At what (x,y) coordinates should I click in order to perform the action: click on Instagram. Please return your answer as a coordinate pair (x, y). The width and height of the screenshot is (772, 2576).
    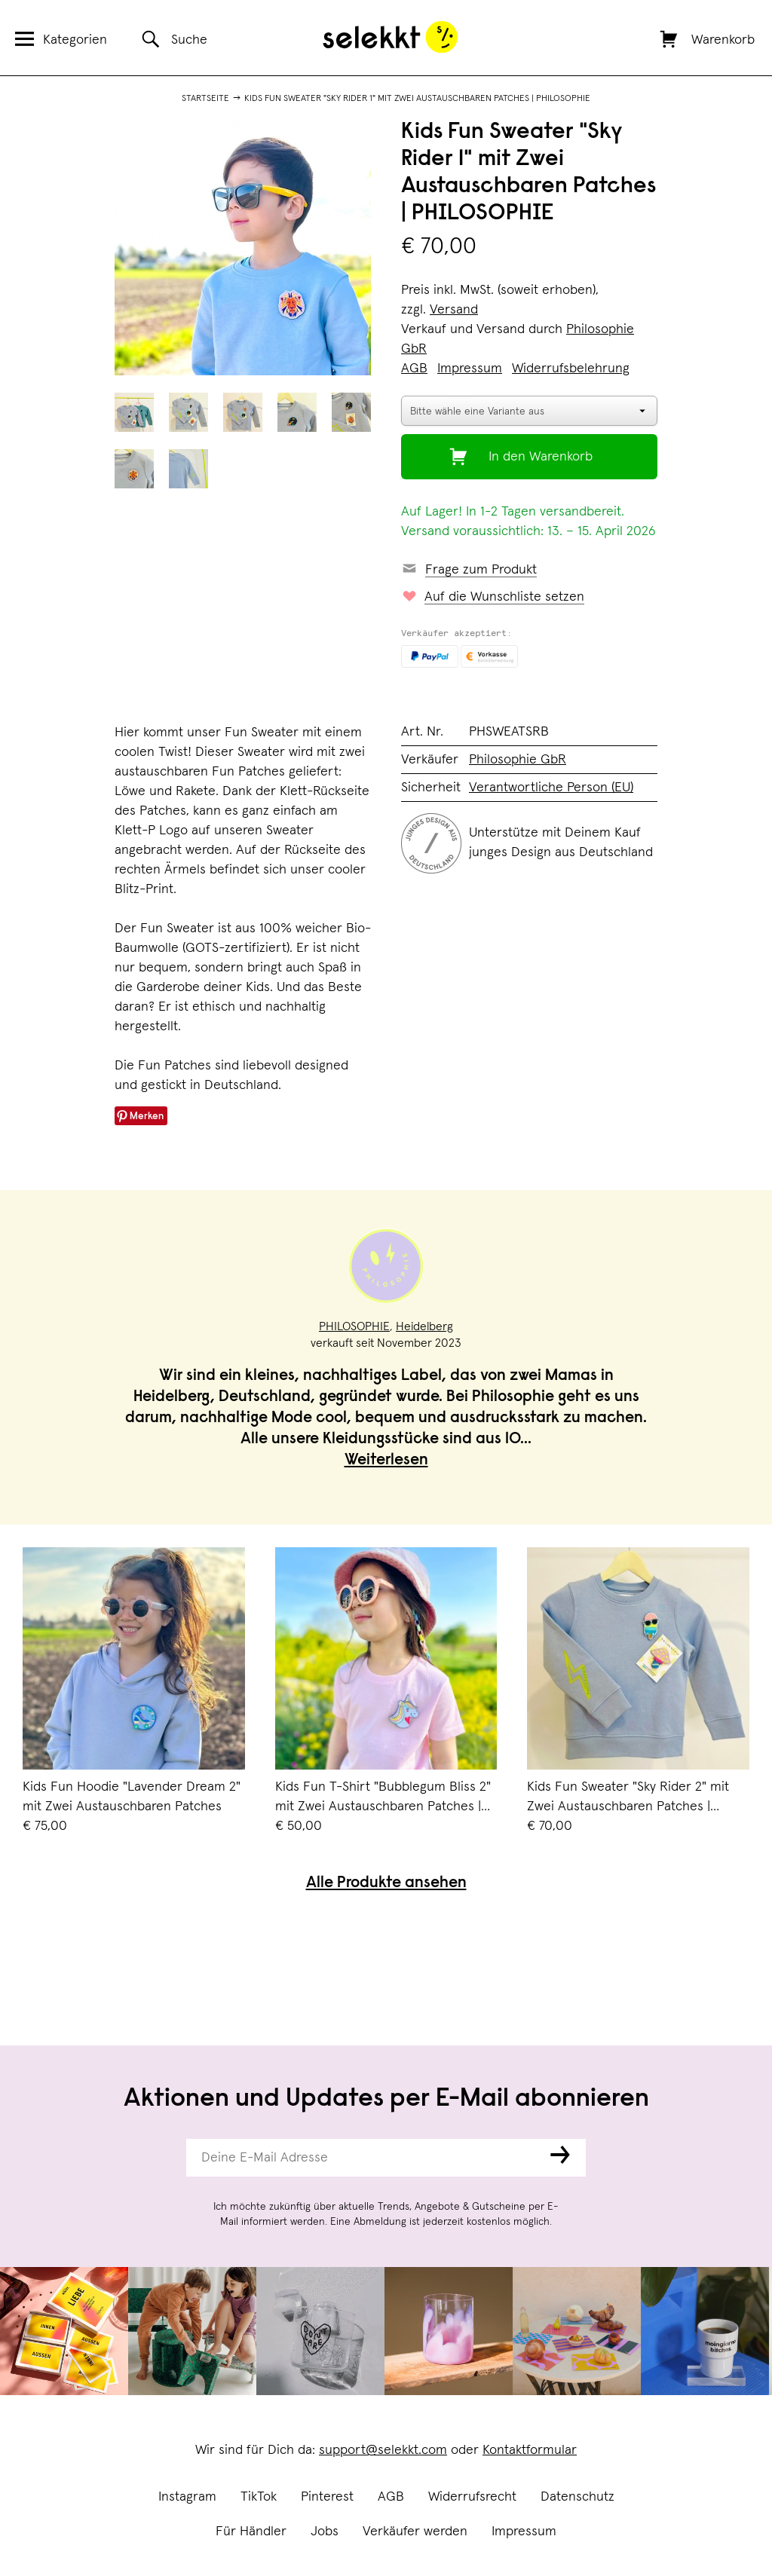
    Looking at the image, I should click on (187, 2497).